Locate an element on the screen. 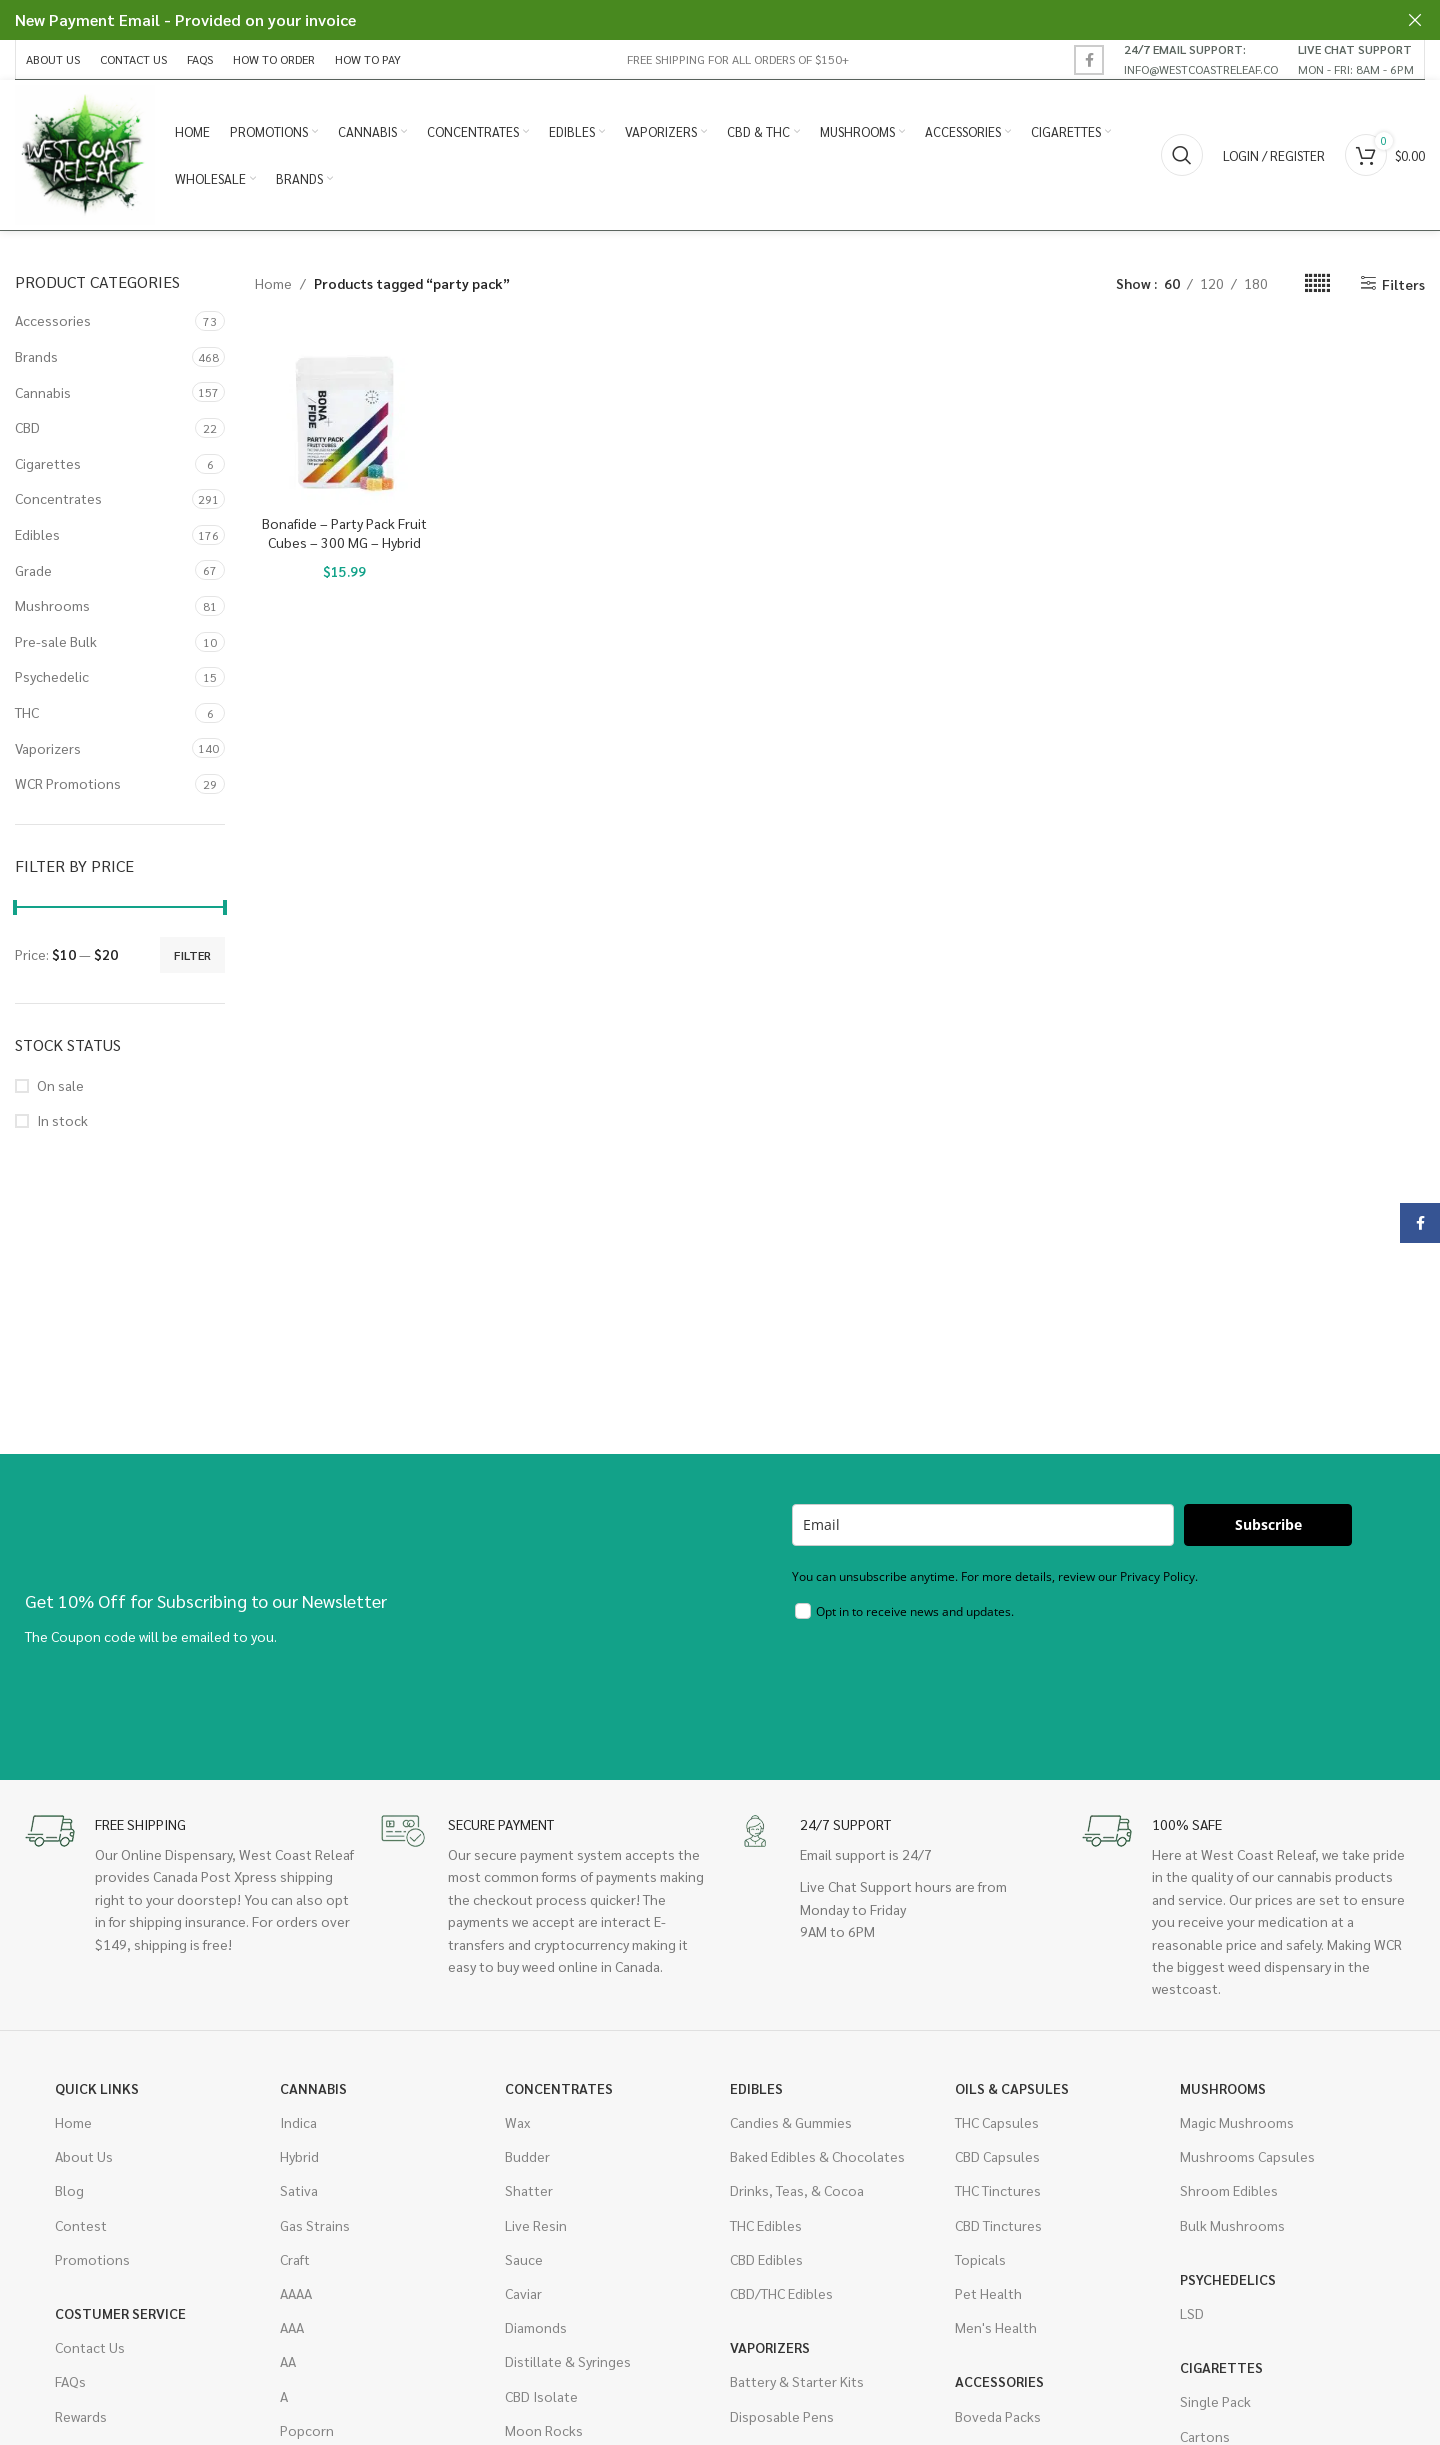 Image resolution: width=1440 pixels, height=2445 pixels. Oils & Capsules is located at coordinates (1012, 2088).